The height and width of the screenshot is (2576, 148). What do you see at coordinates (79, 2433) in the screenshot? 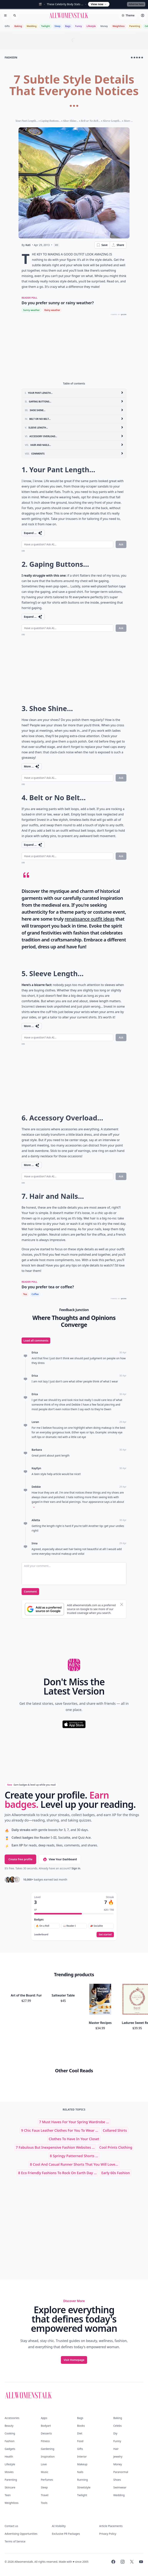
I see `Diet` at bounding box center [79, 2433].